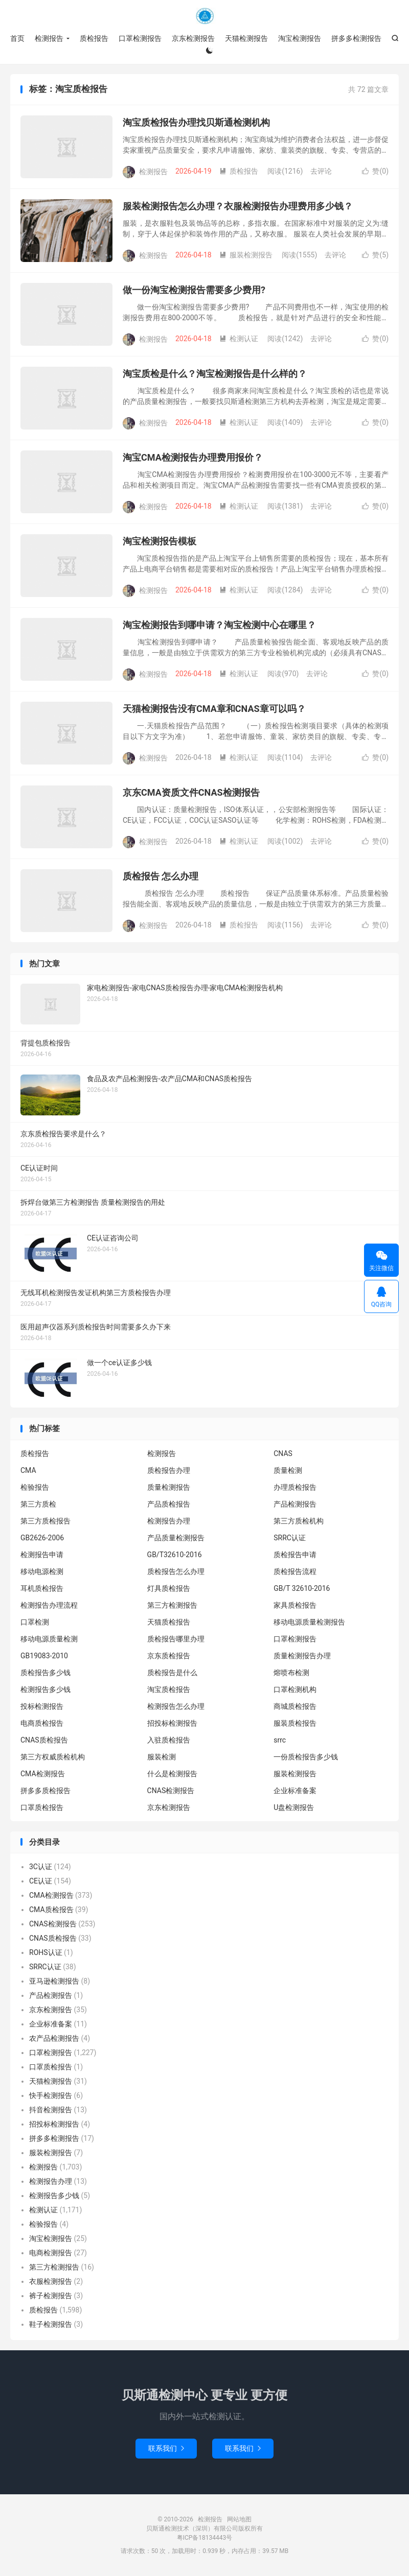 This screenshot has width=409, height=2576. What do you see at coordinates (34, 1622) in the screenshot?
I see `口罩检测` at bounding box center [34, 1622].